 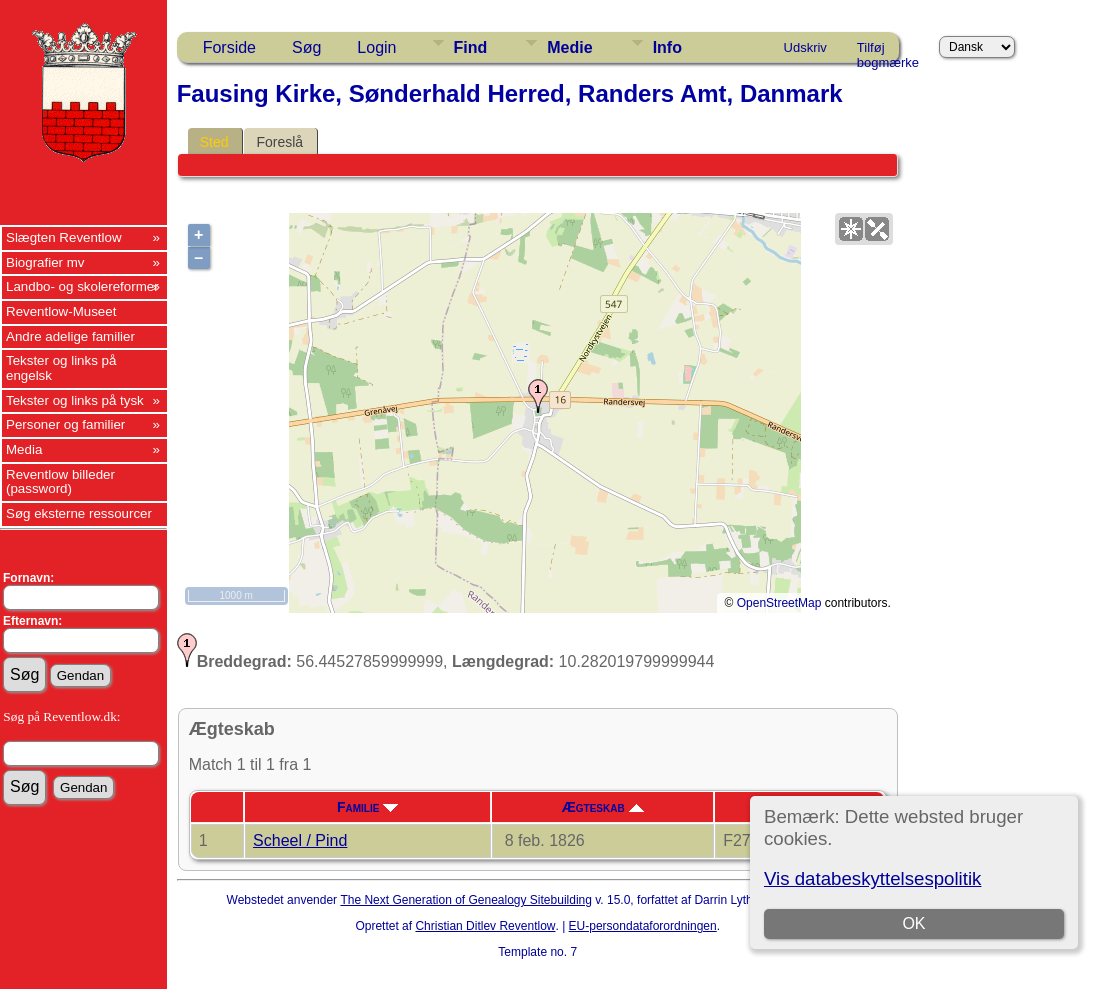 I want to click on Forside, so click(x=229, y=47).